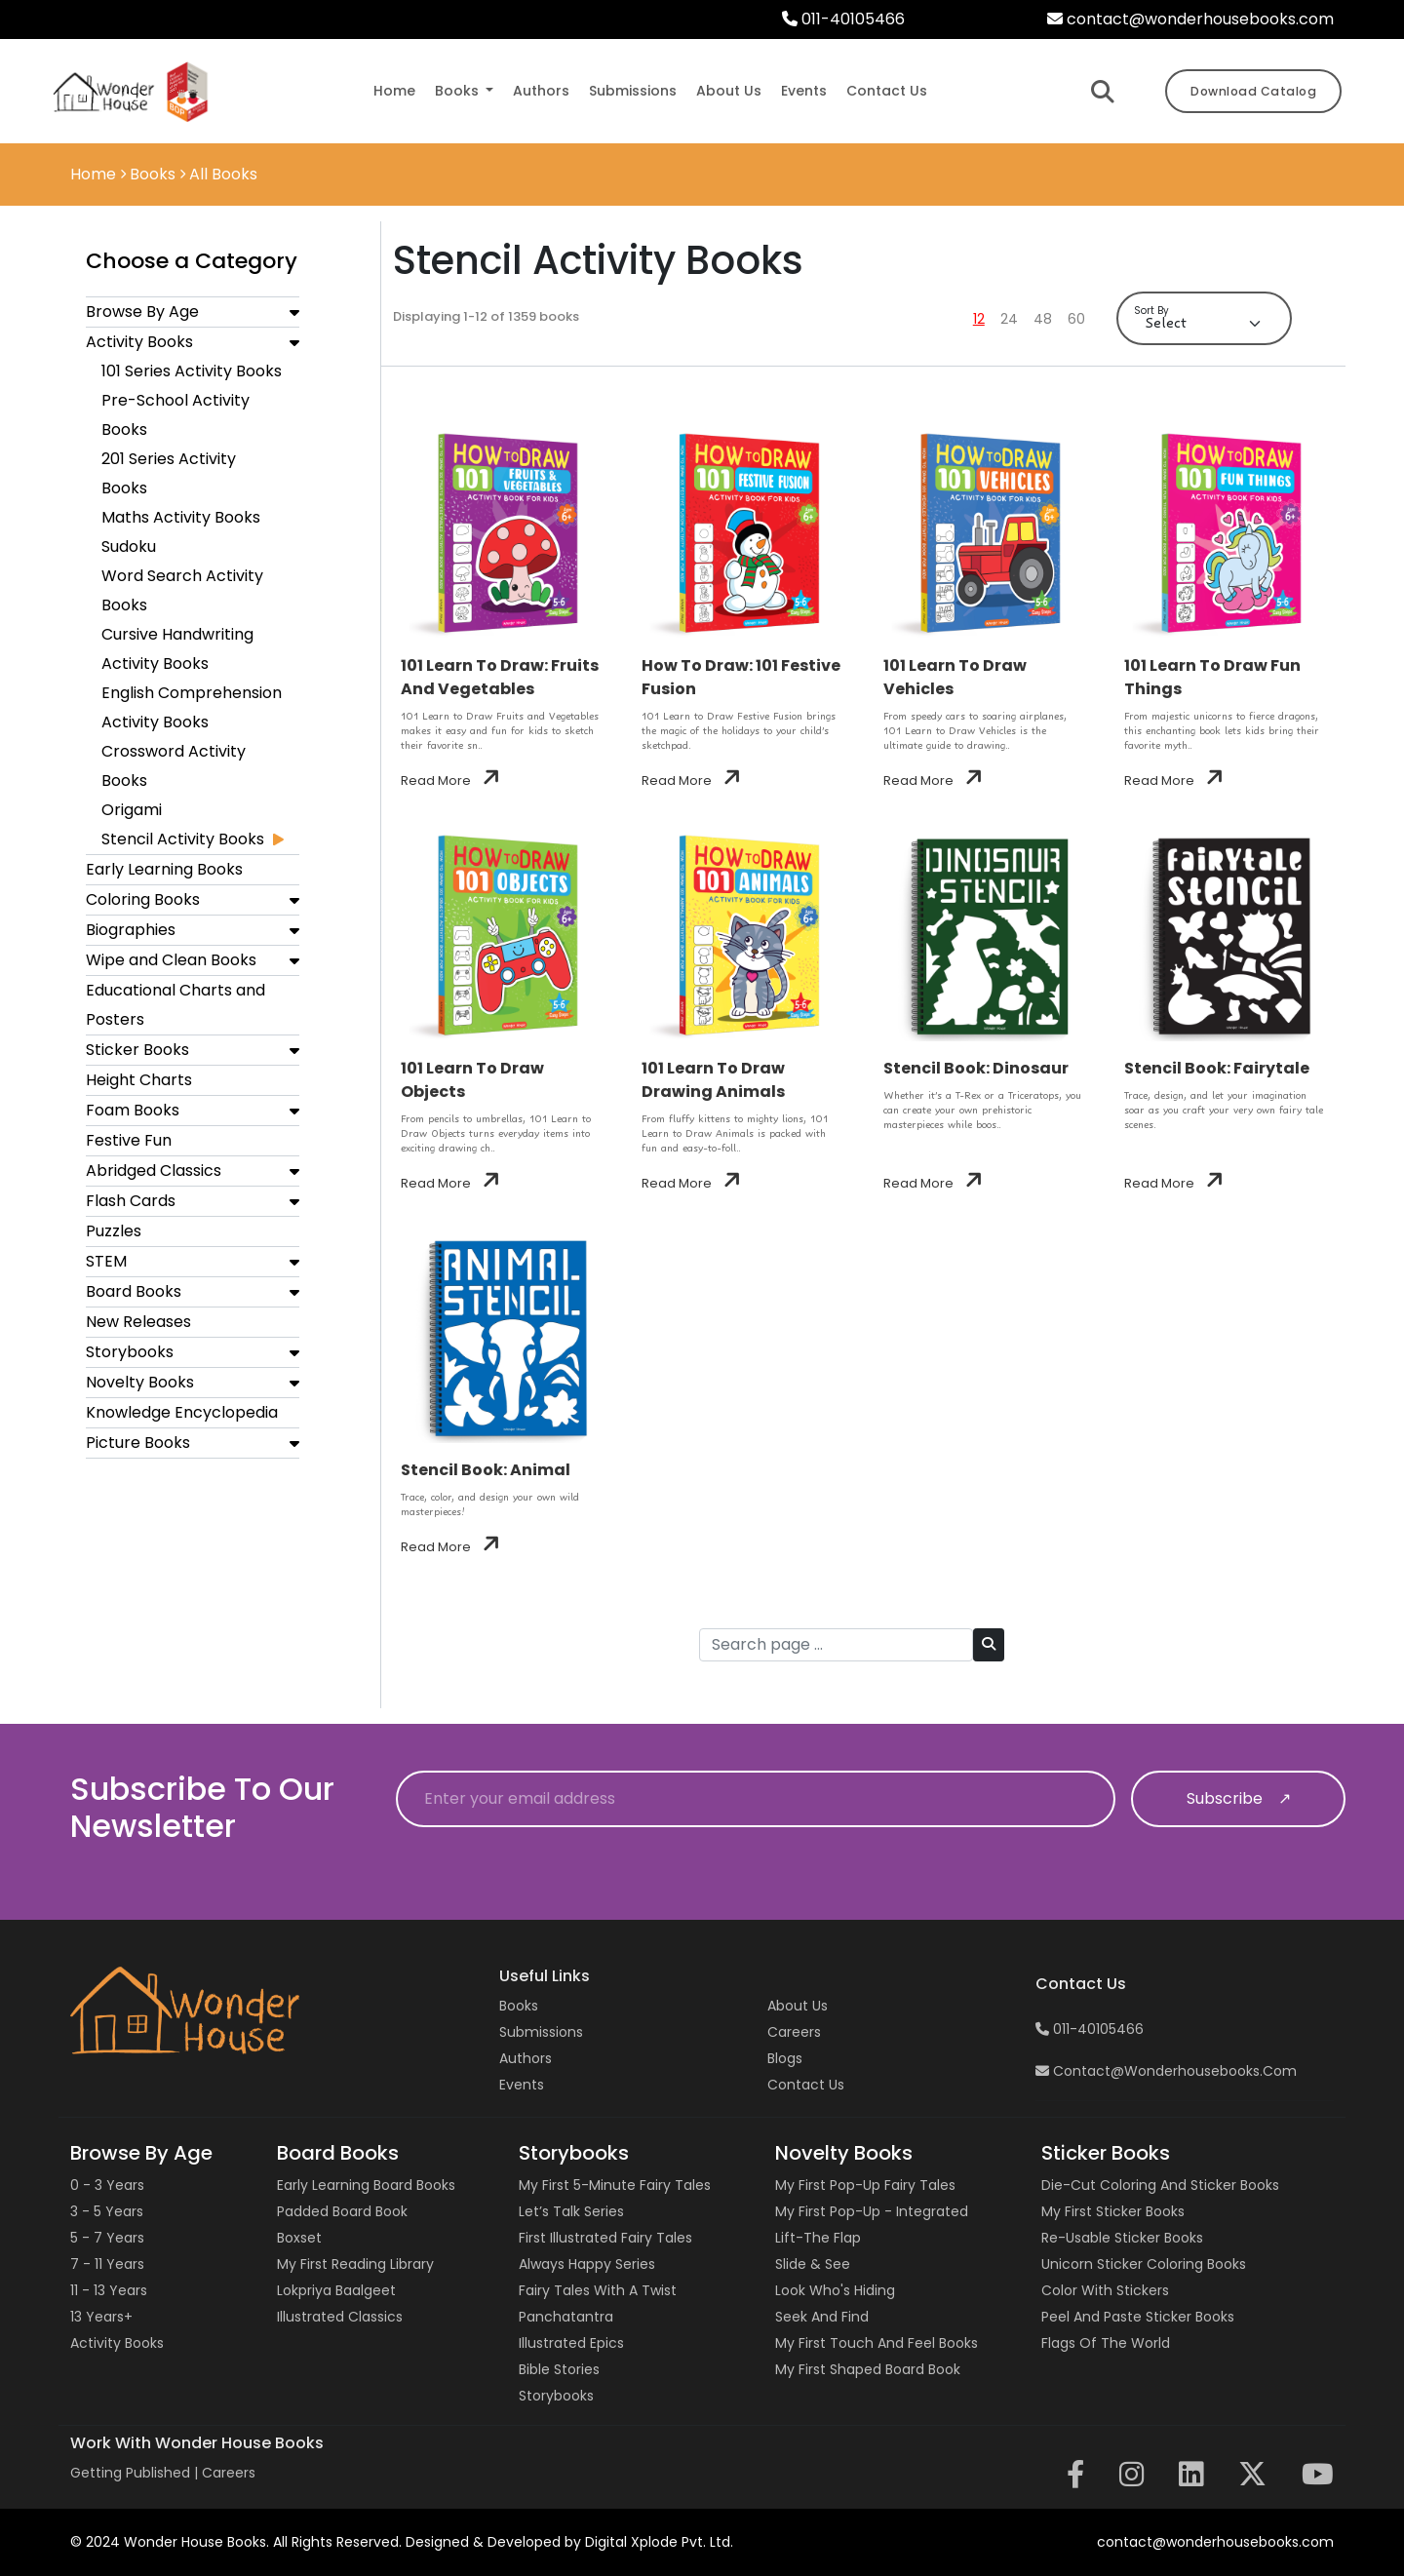 This screenshot has width=1404, height=2576. Describe the element at coordinates (142, 311) in the screenshot. I see `Browse By Age` at that location.